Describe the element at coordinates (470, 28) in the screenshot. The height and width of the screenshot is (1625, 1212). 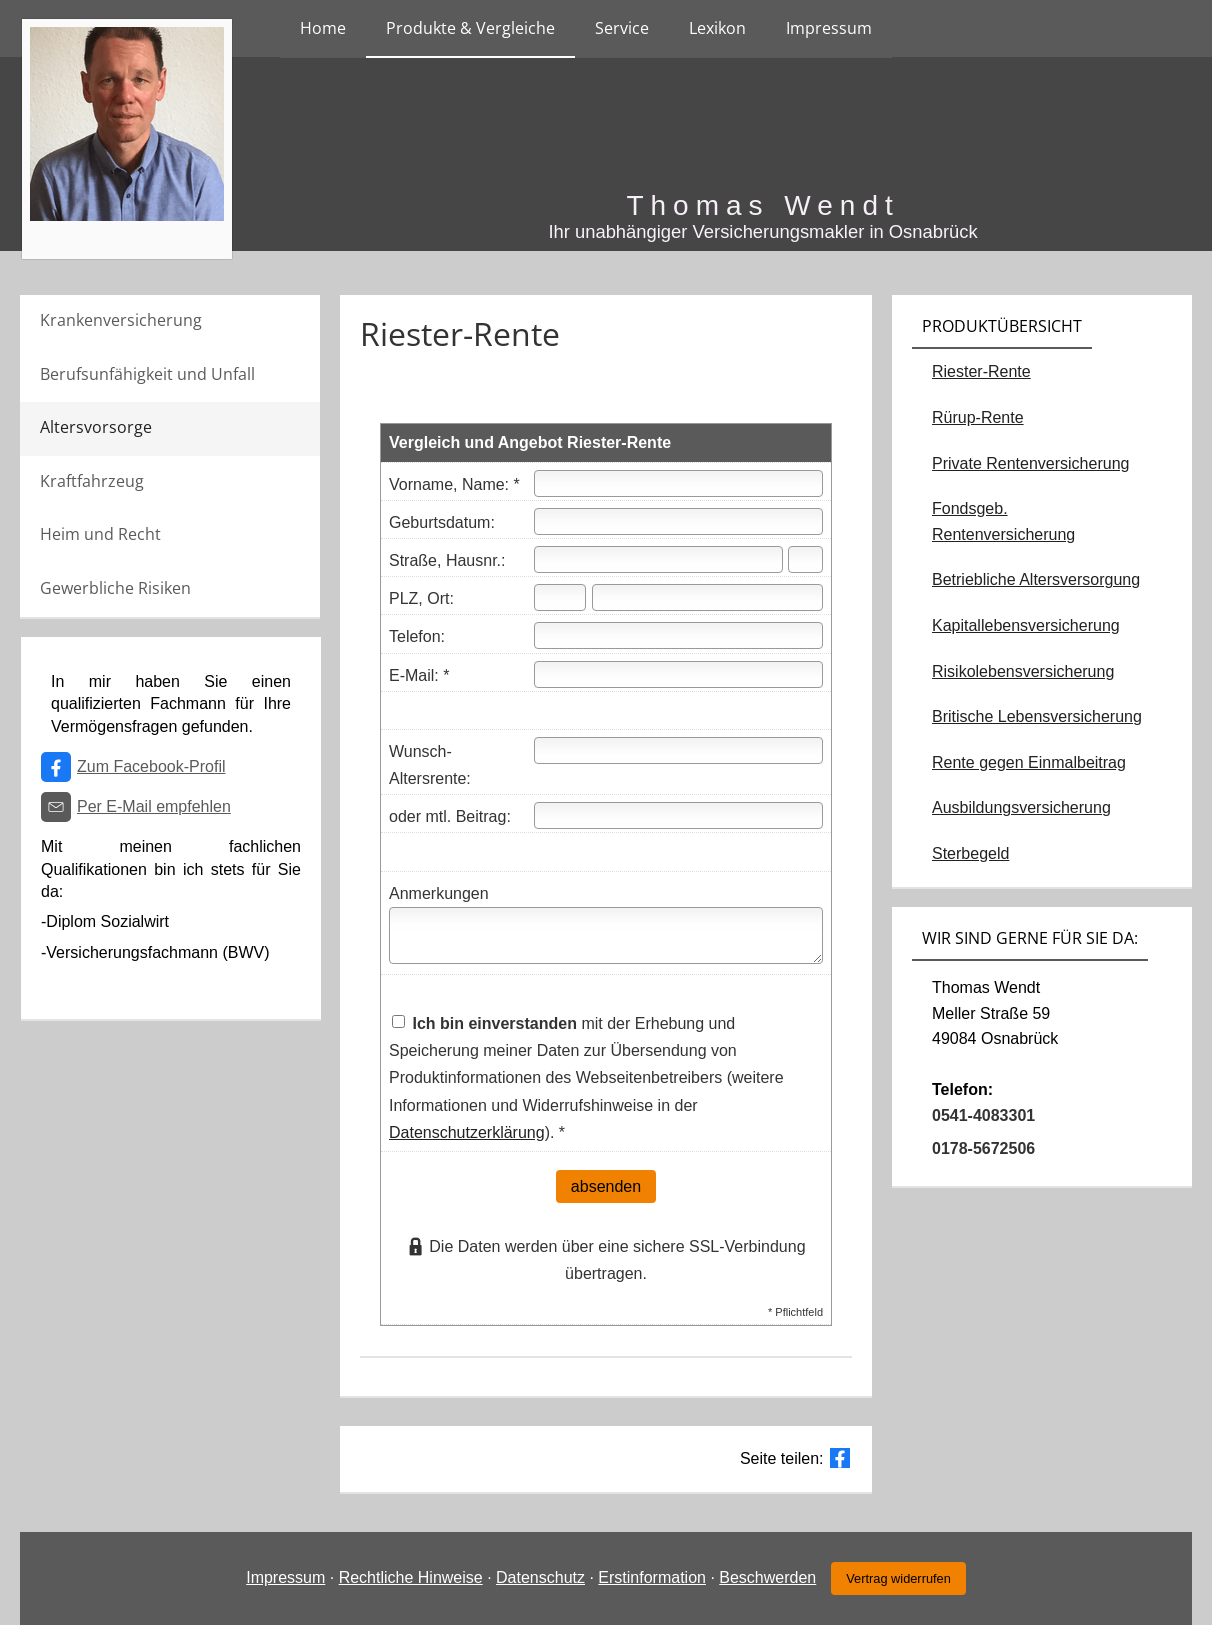
I see `Produkte & Vergleiche [menuitem]` at that location.